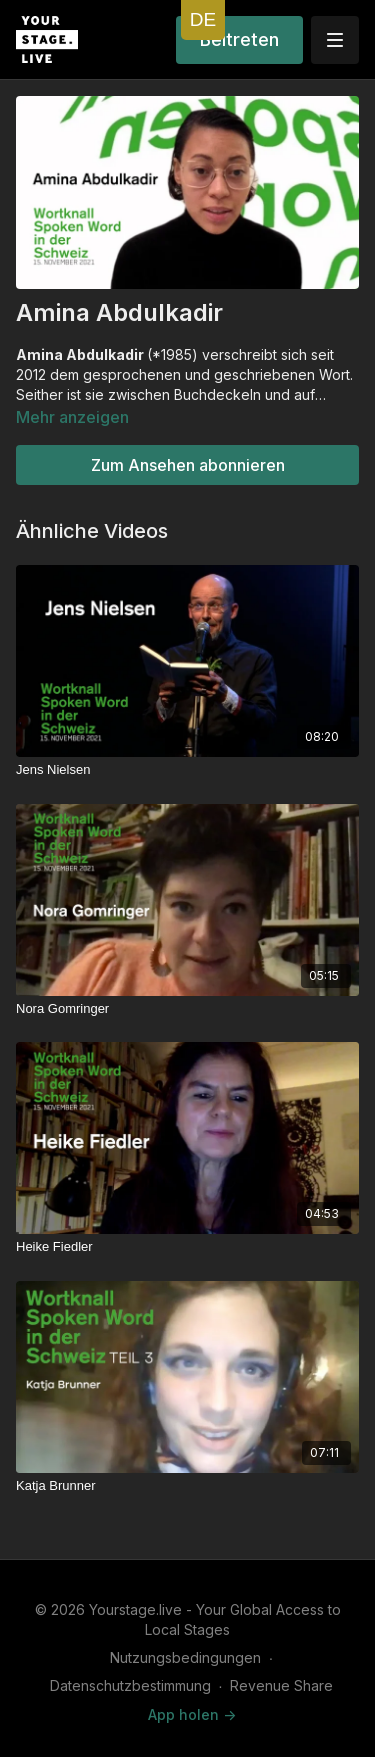 This screenshot has width=375, height=1757. What do you see at coordinates (187, 1486) in the screenshot?
I see `[Katja Brunner]` at bounding box center [187, 1486].